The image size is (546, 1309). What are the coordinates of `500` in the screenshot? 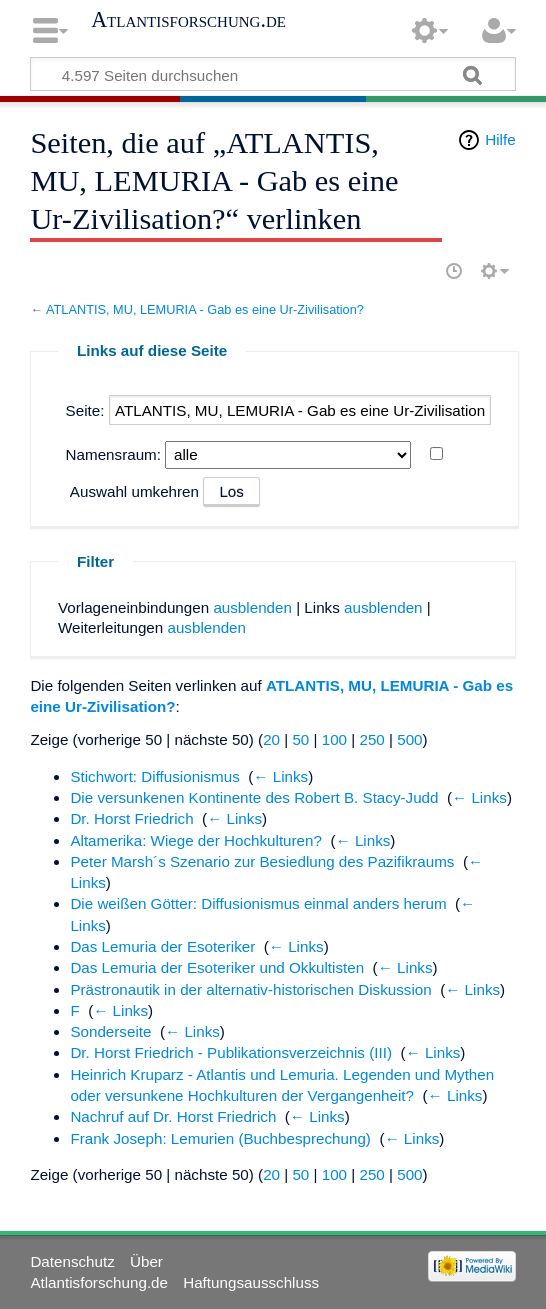 It's located at (409, 739).